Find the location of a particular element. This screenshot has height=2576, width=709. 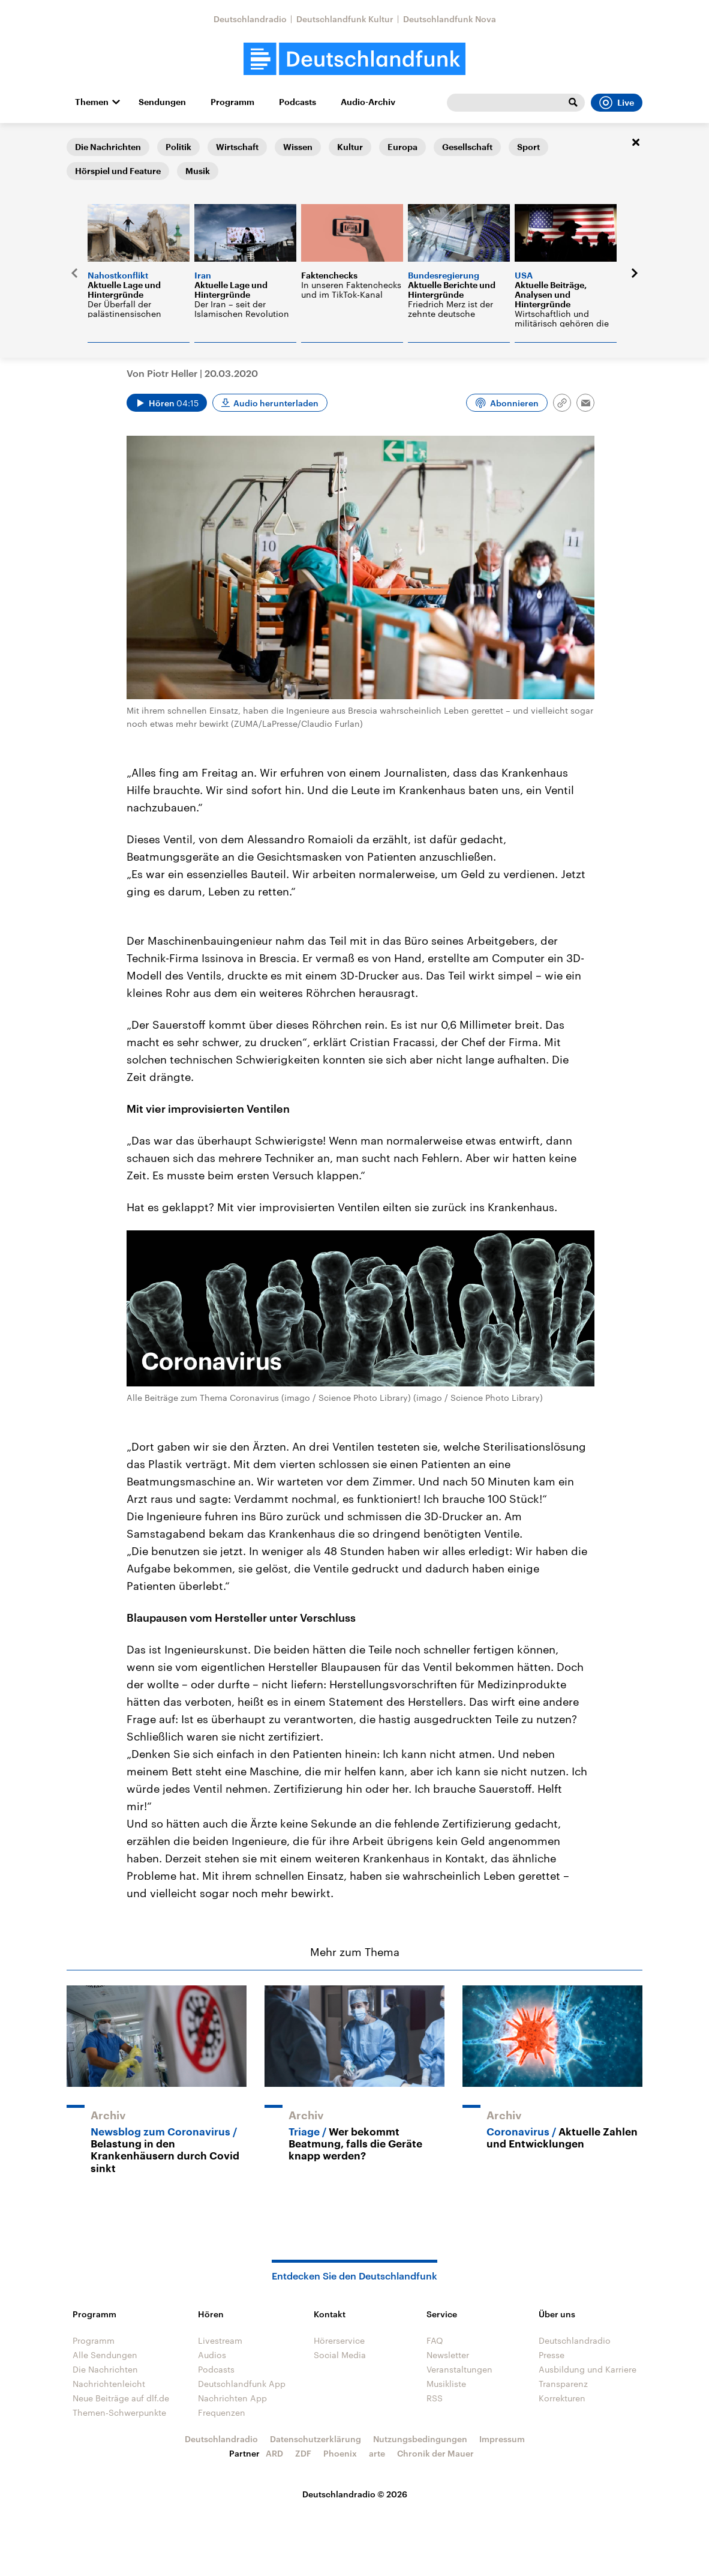

Deutschlandfunk Kultur is located at coordinates (344, 19).